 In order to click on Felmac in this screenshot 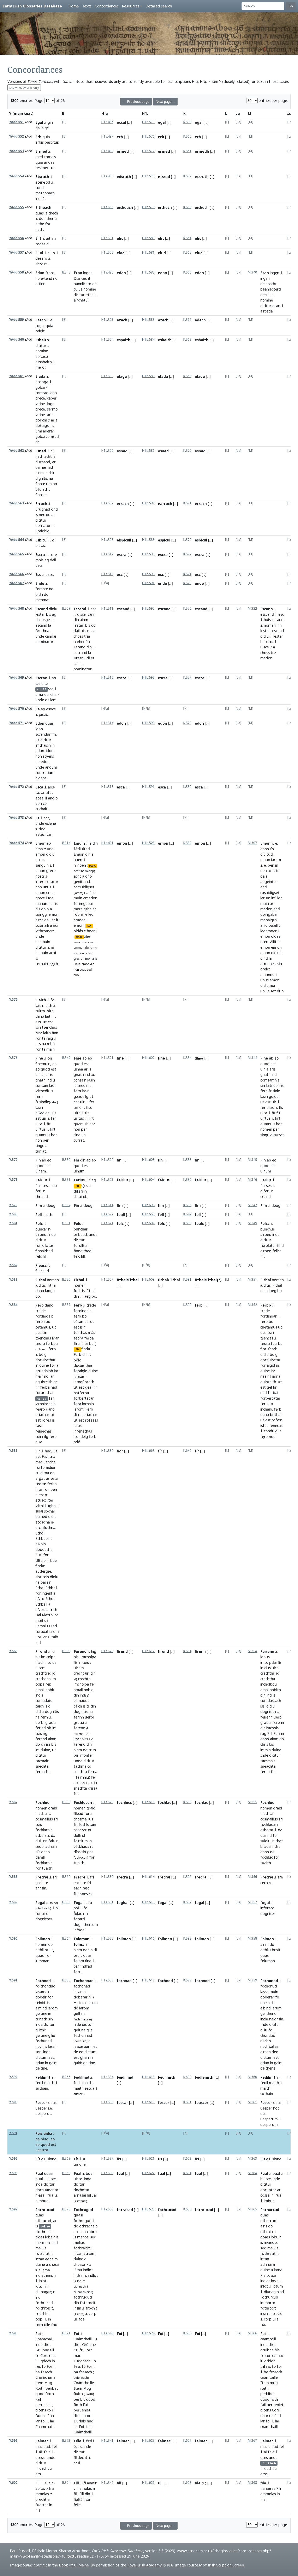, I will do `click(41, 2440)`.